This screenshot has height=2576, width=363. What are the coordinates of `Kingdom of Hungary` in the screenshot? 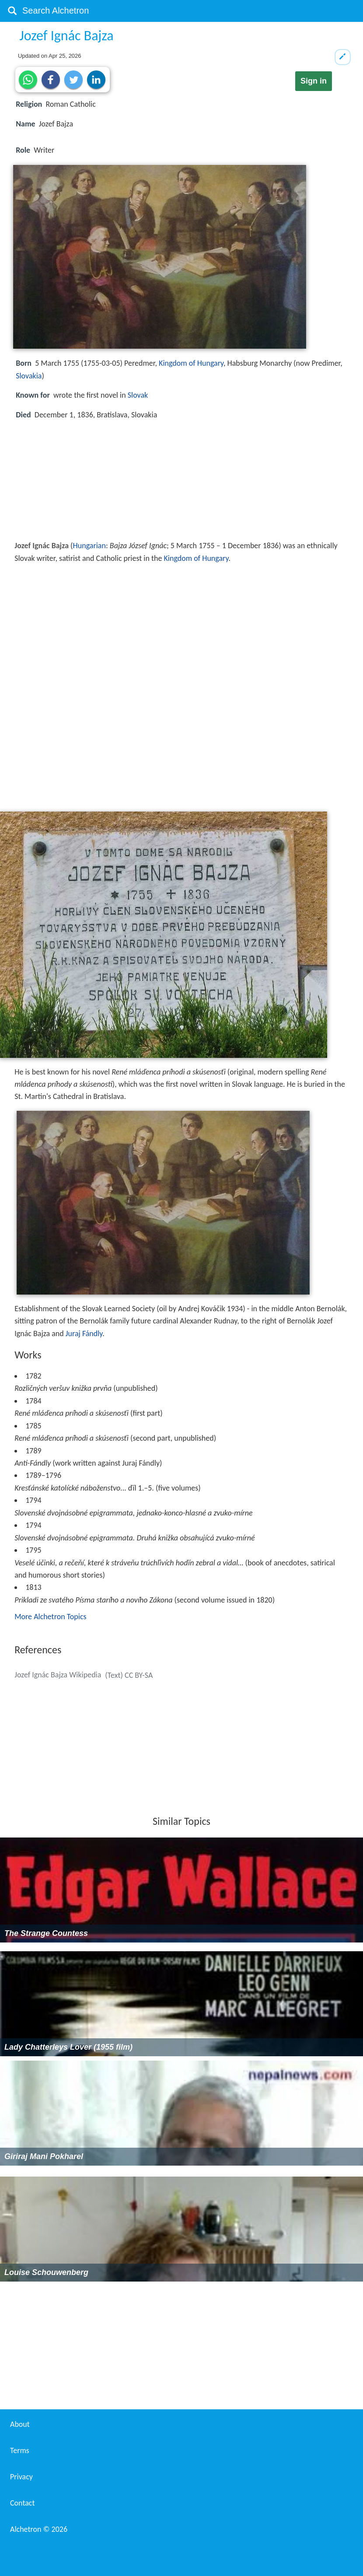 It's located at (191, 363).